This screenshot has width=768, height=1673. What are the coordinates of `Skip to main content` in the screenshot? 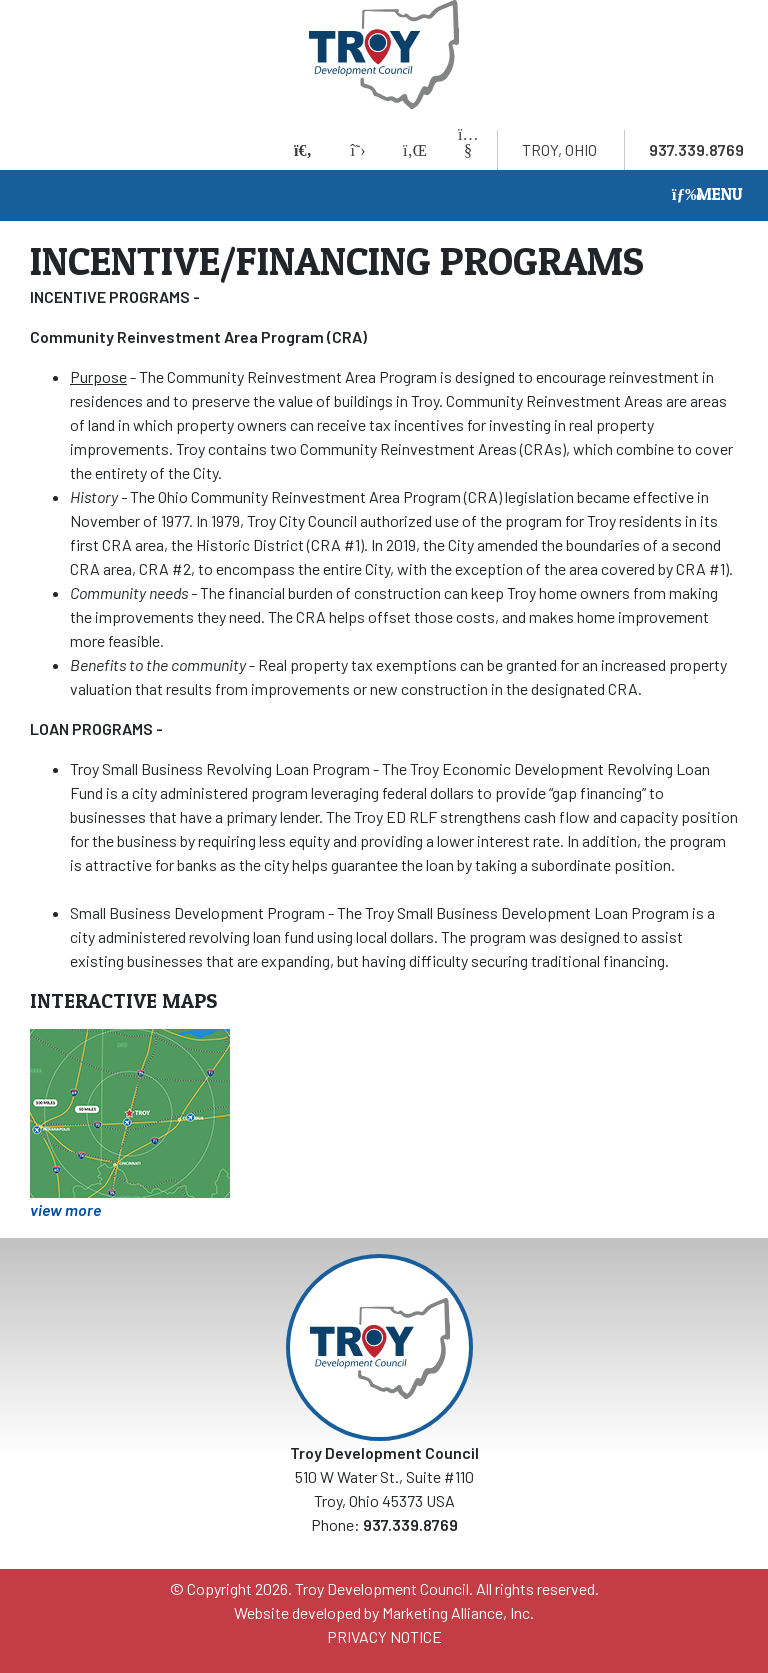 It's located at (0, 17).